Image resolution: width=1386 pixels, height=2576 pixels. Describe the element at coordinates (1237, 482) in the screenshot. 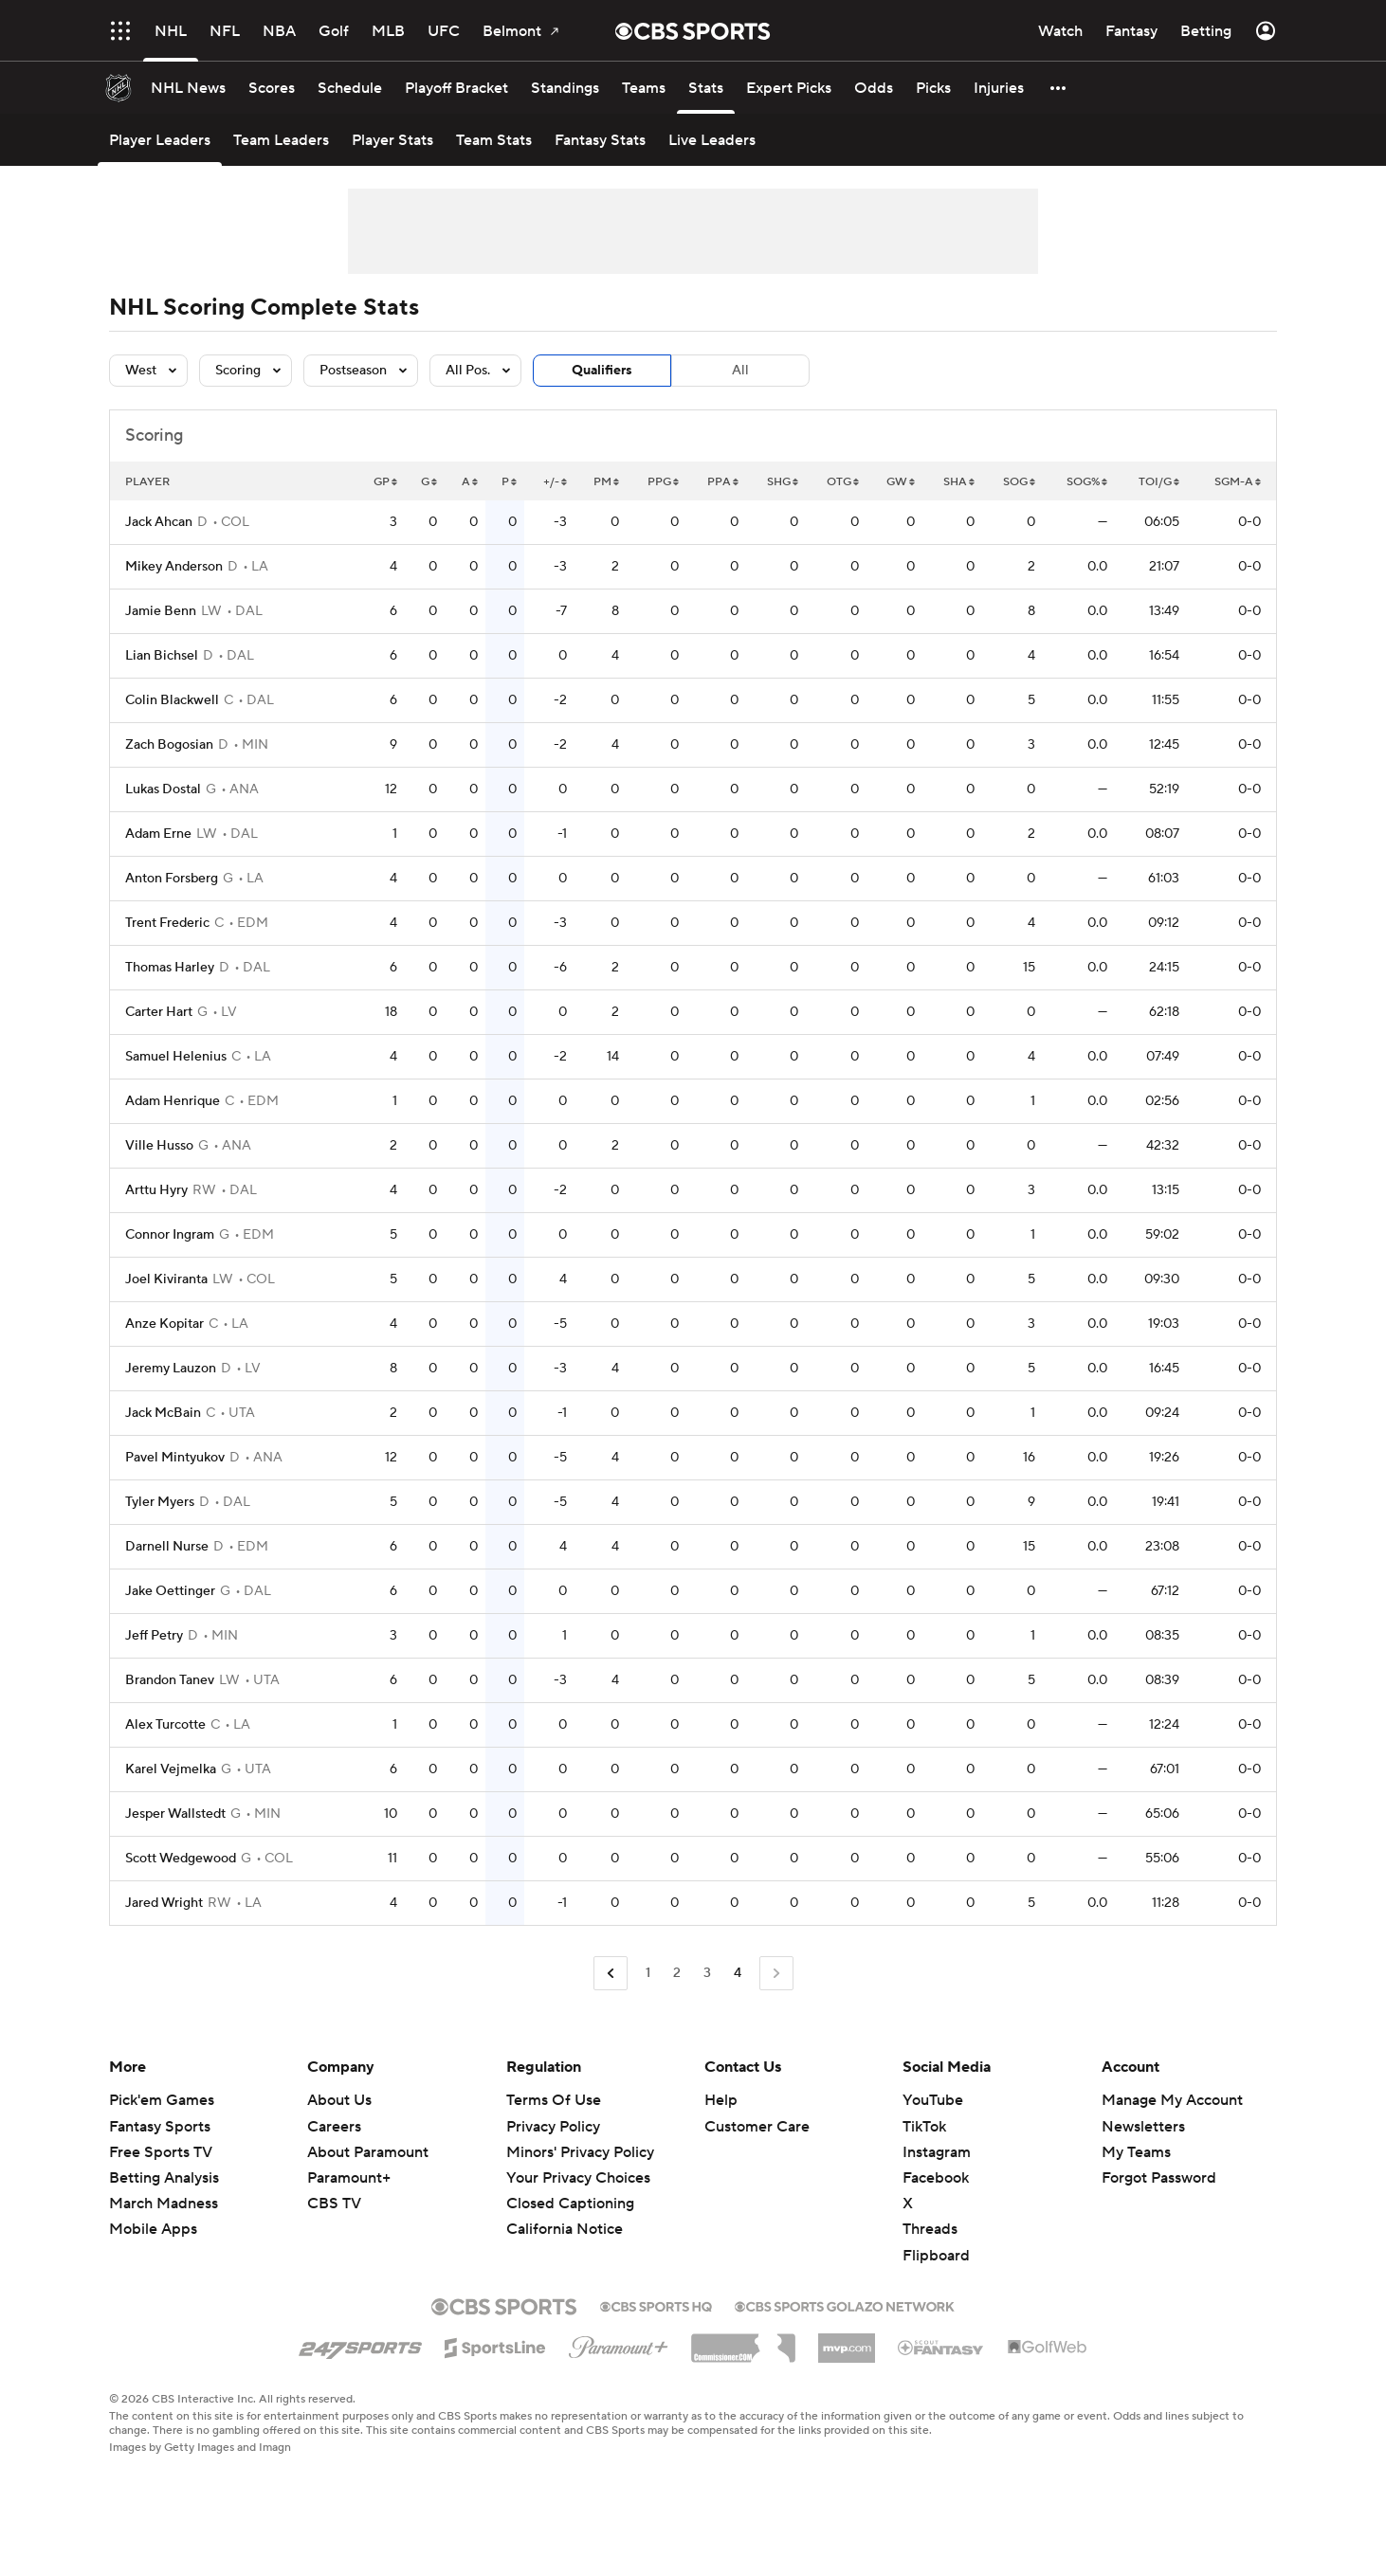

I see `SGM-A` at that location.